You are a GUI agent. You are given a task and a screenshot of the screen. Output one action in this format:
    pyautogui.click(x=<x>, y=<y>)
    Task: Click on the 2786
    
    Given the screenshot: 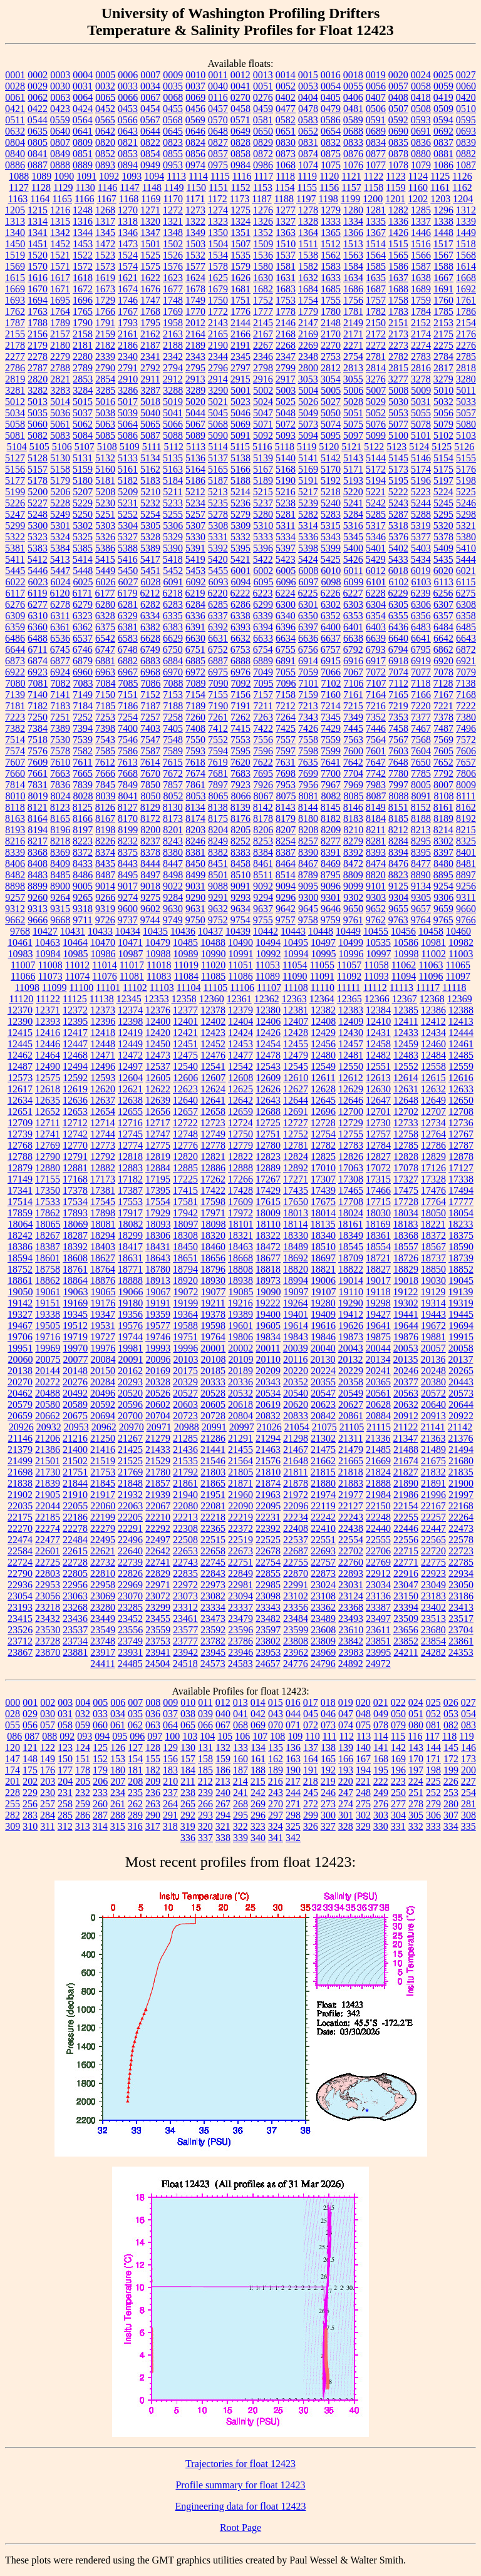 What is the action you would take?
    pyautogui.click(x=15, y=367)
    